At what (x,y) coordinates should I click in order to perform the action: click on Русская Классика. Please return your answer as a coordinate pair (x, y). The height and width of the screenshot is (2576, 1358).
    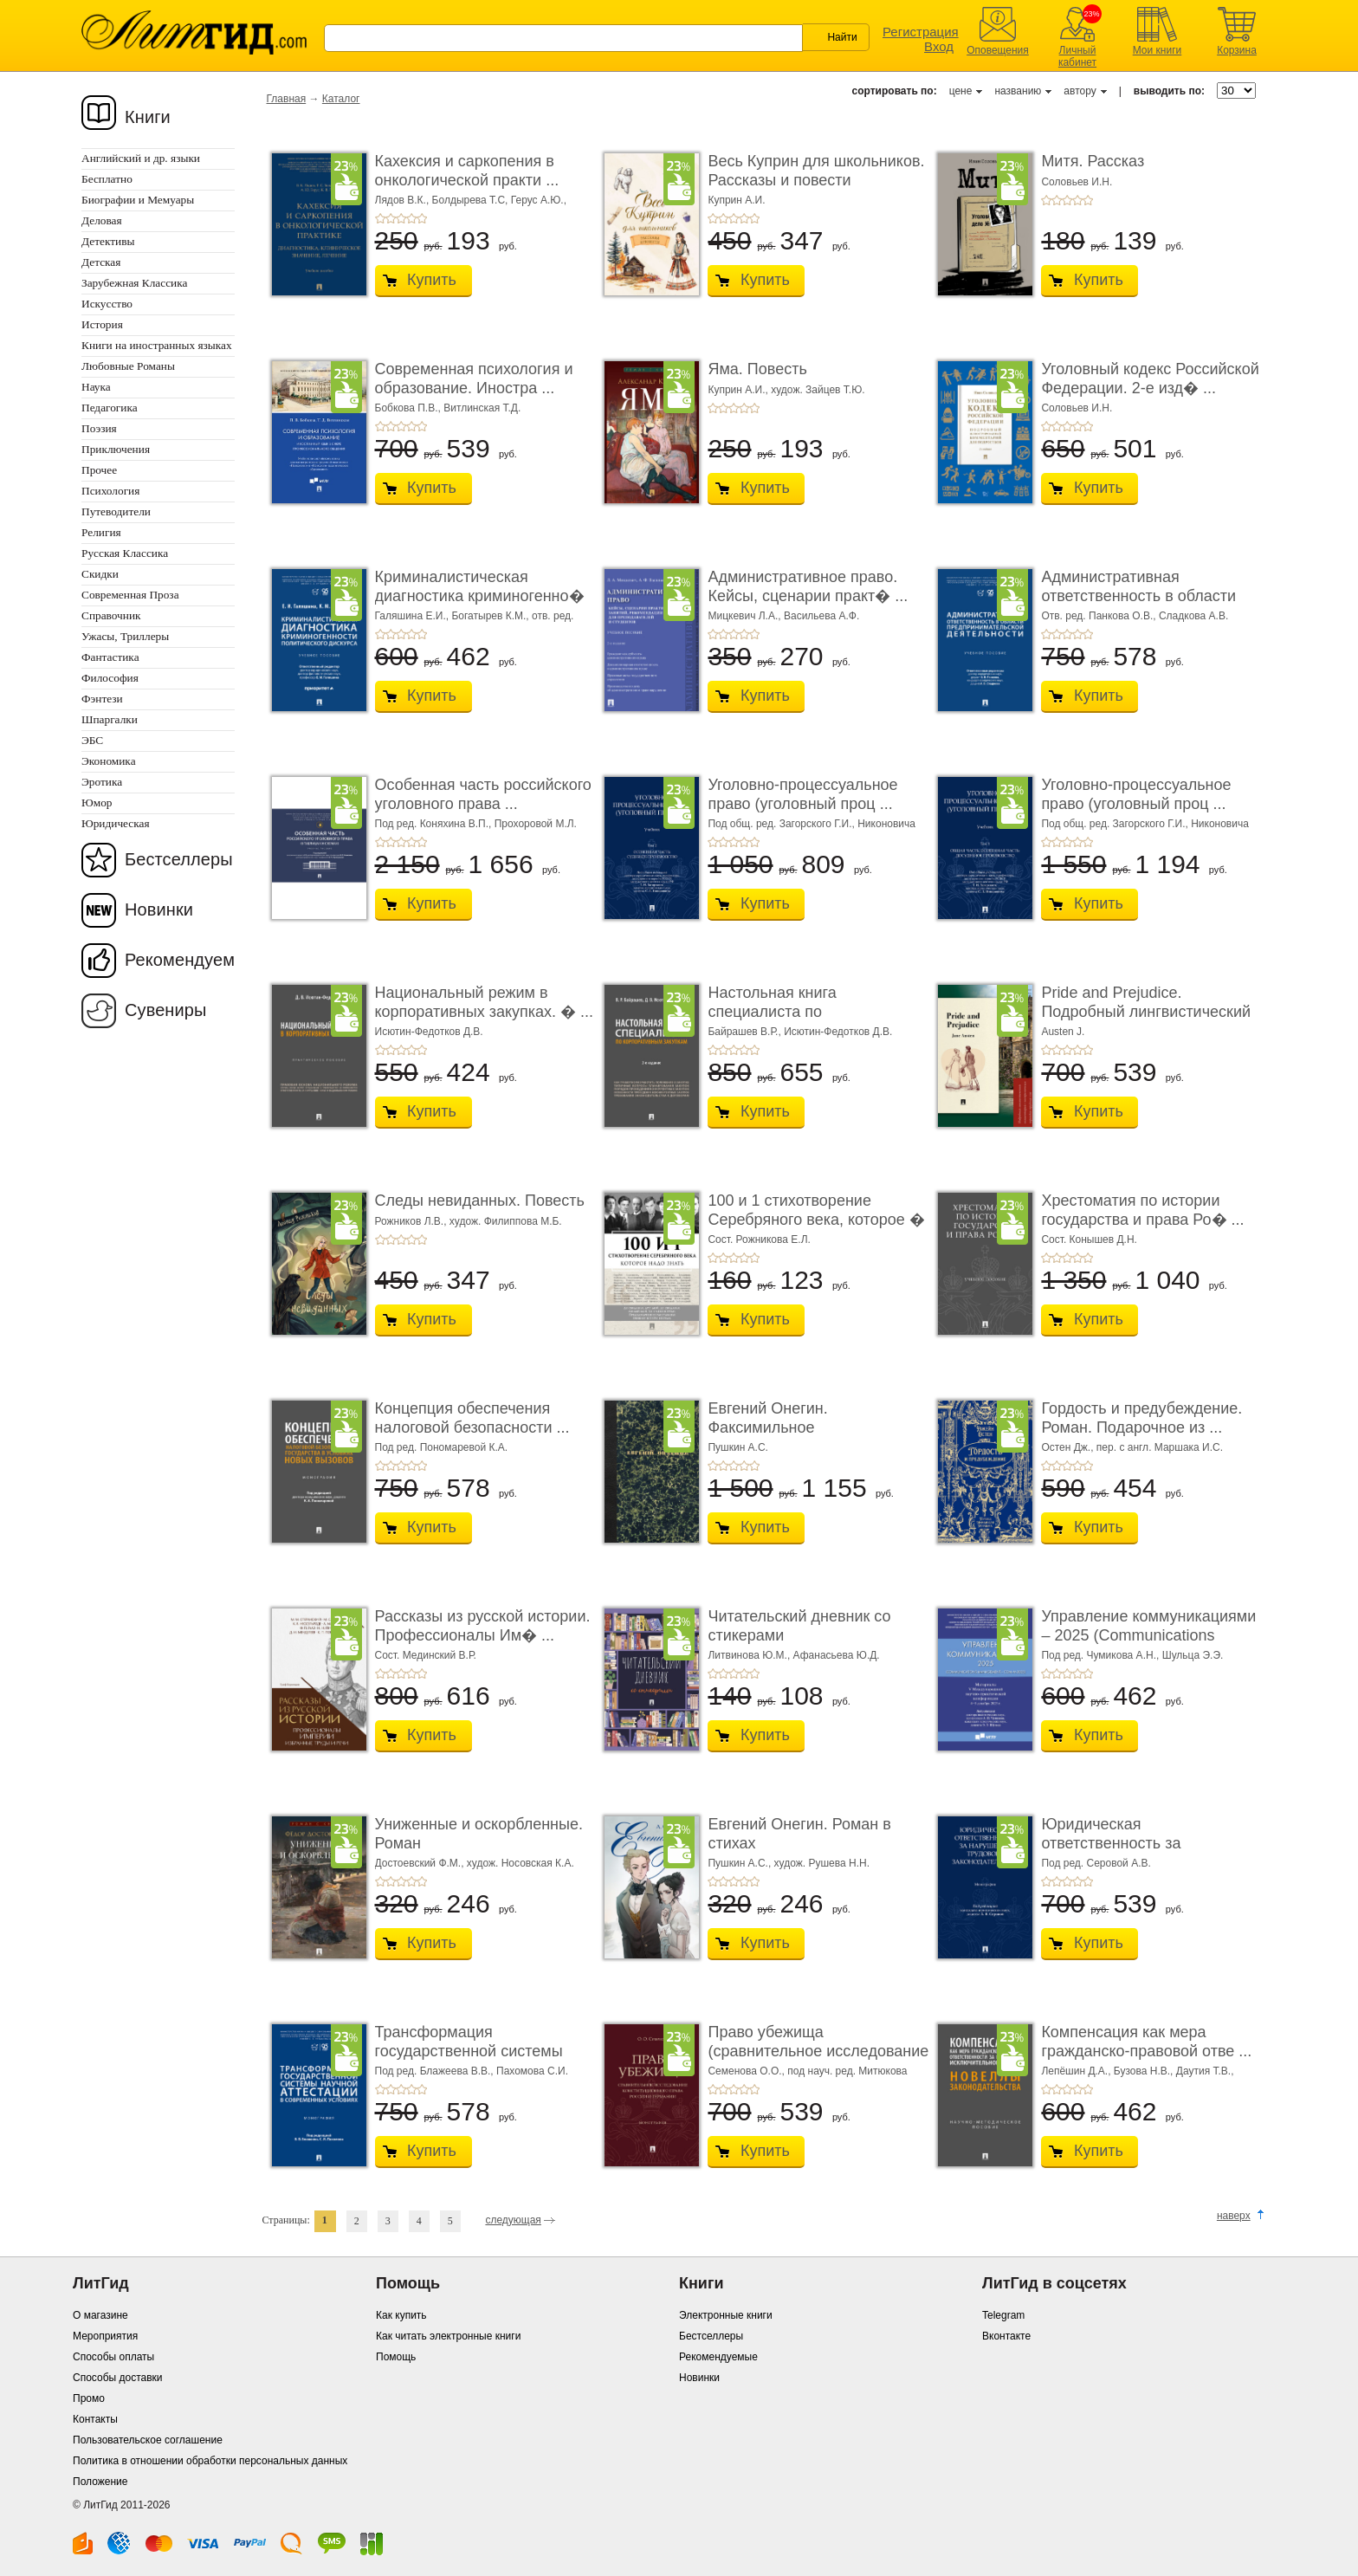
    Looking at the image, I should click on (124, 553).